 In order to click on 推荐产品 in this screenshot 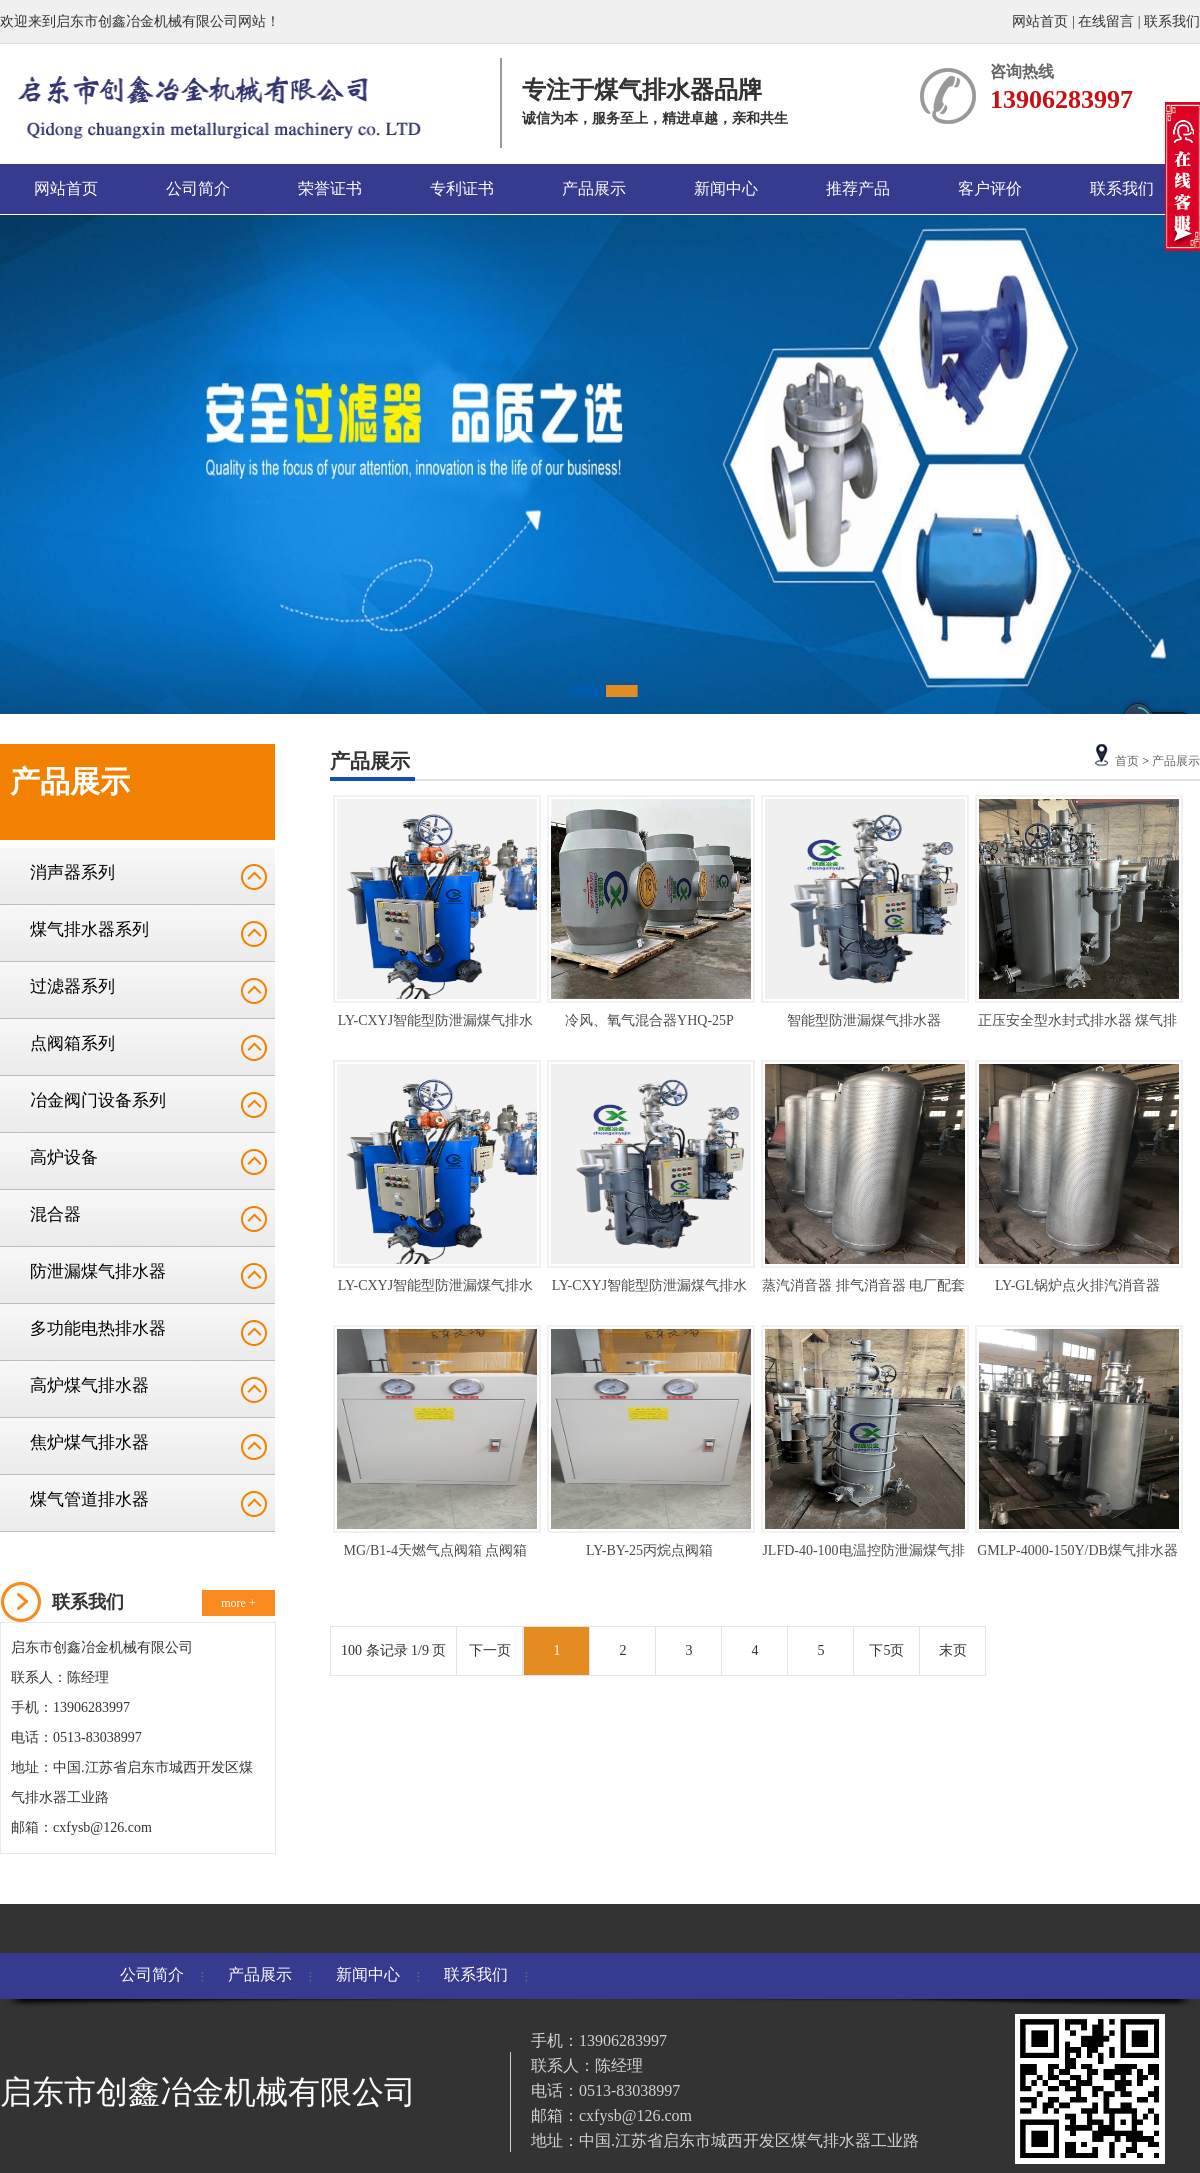, I will do `click(858, 188)`.